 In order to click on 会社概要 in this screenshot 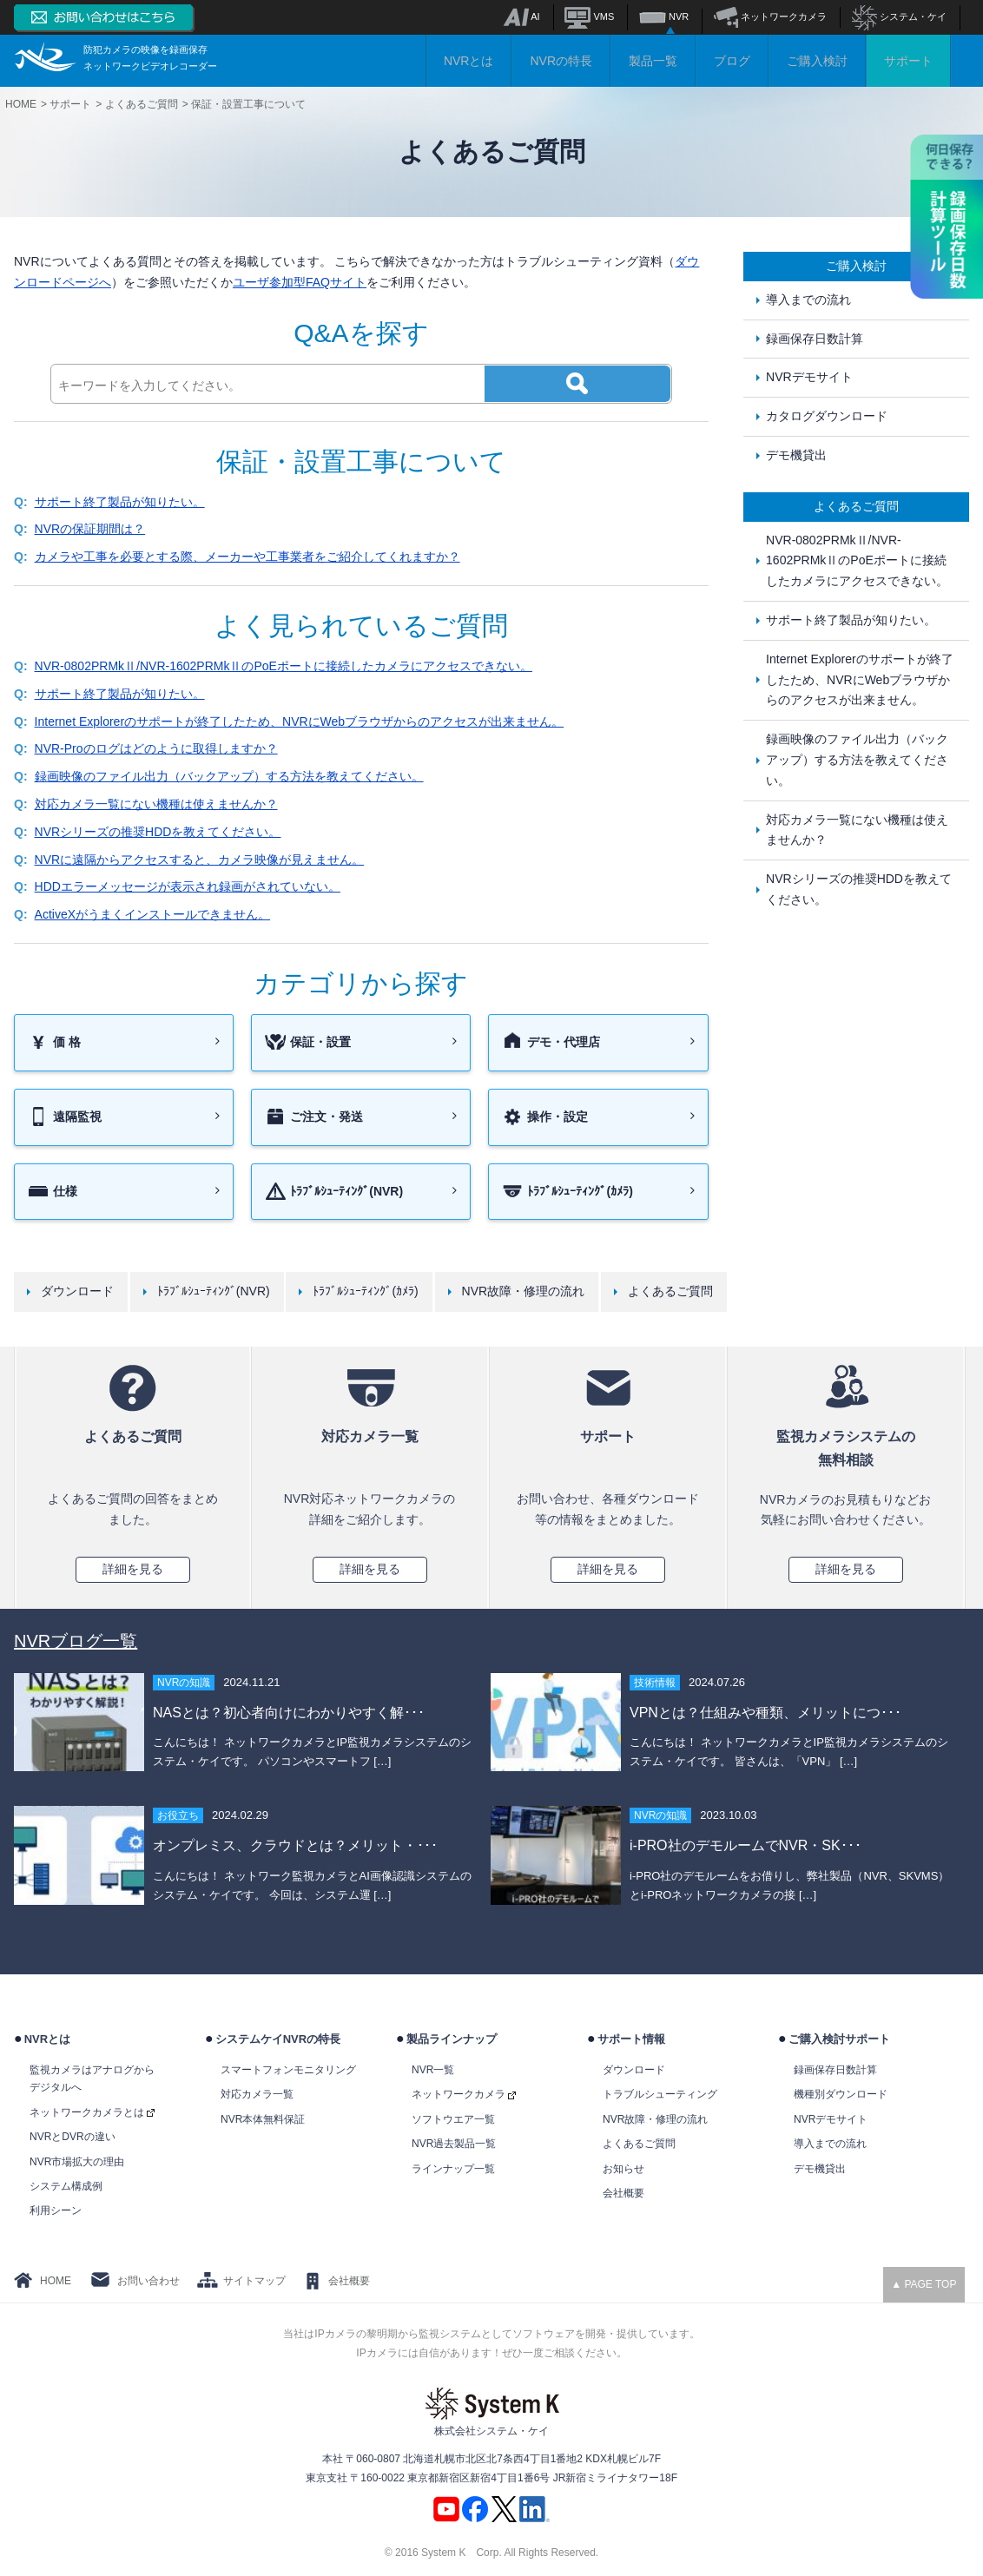, I will do `click(623, 2193)`.